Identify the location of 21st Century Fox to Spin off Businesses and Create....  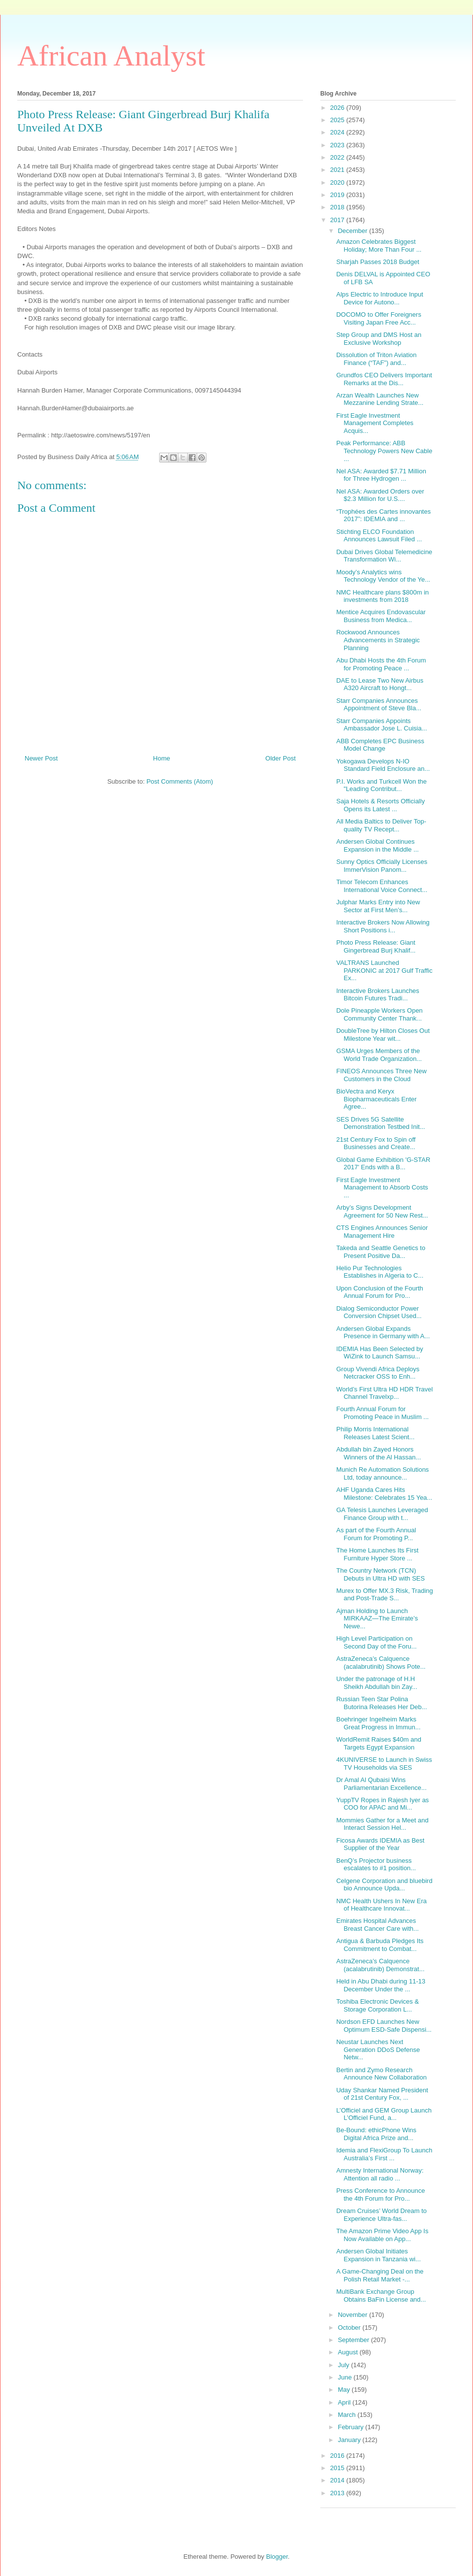
(375, 1143).